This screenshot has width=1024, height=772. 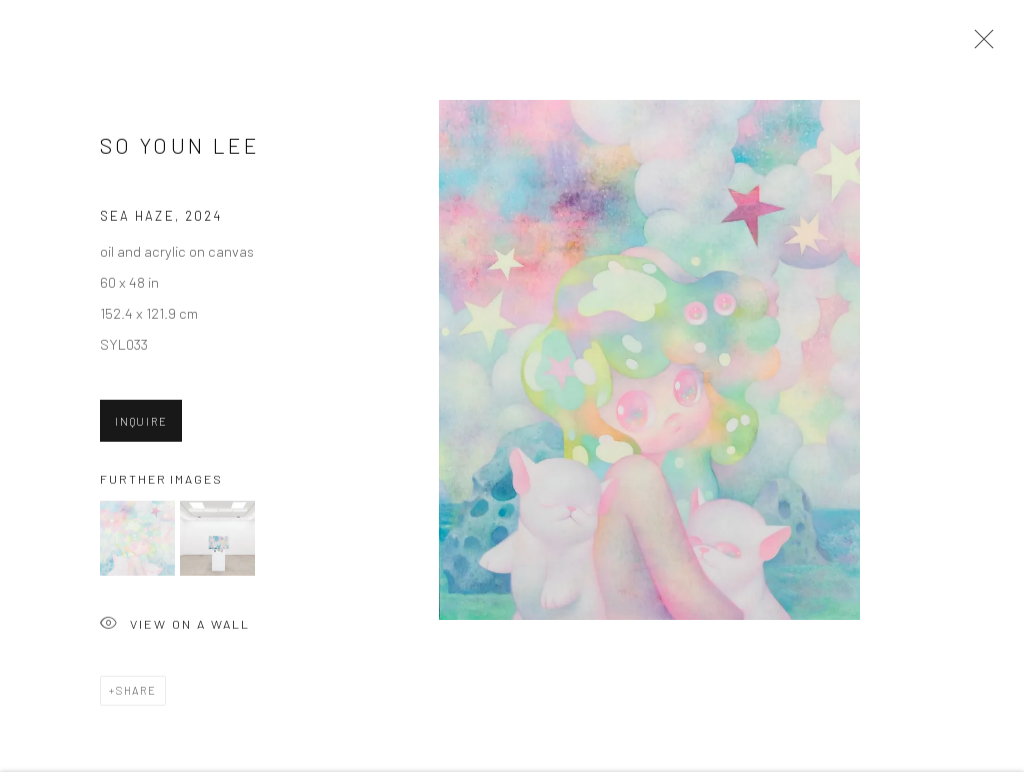 What do you see at coordinates (979, 45) in the screenshot?
I see `Close [button]` at bounding box center [979, 45].